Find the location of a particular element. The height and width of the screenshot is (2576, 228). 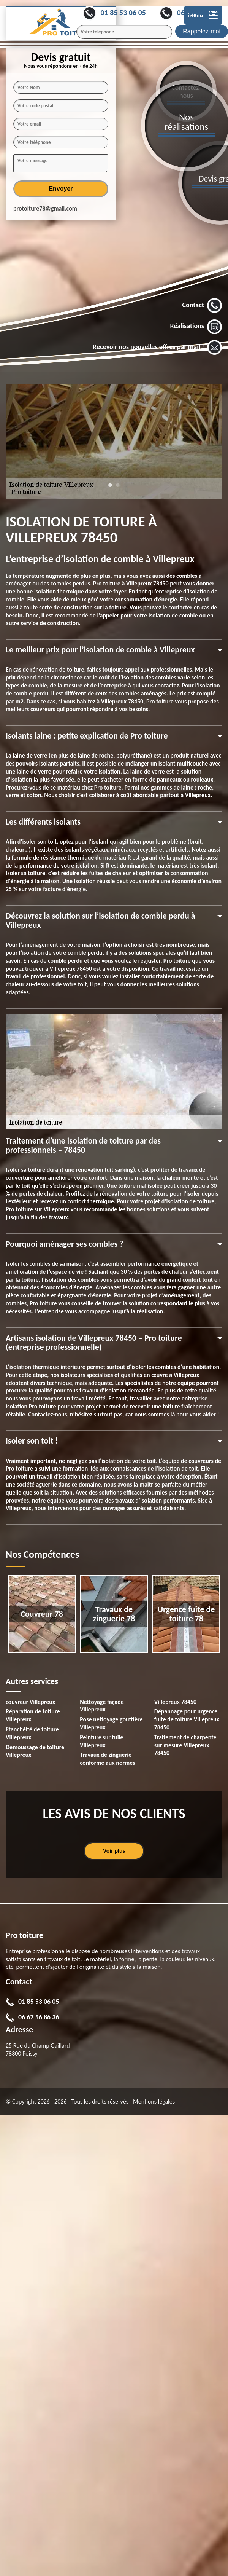

Nettoyage façade Villepreux is located at coordinates (102, 1705).